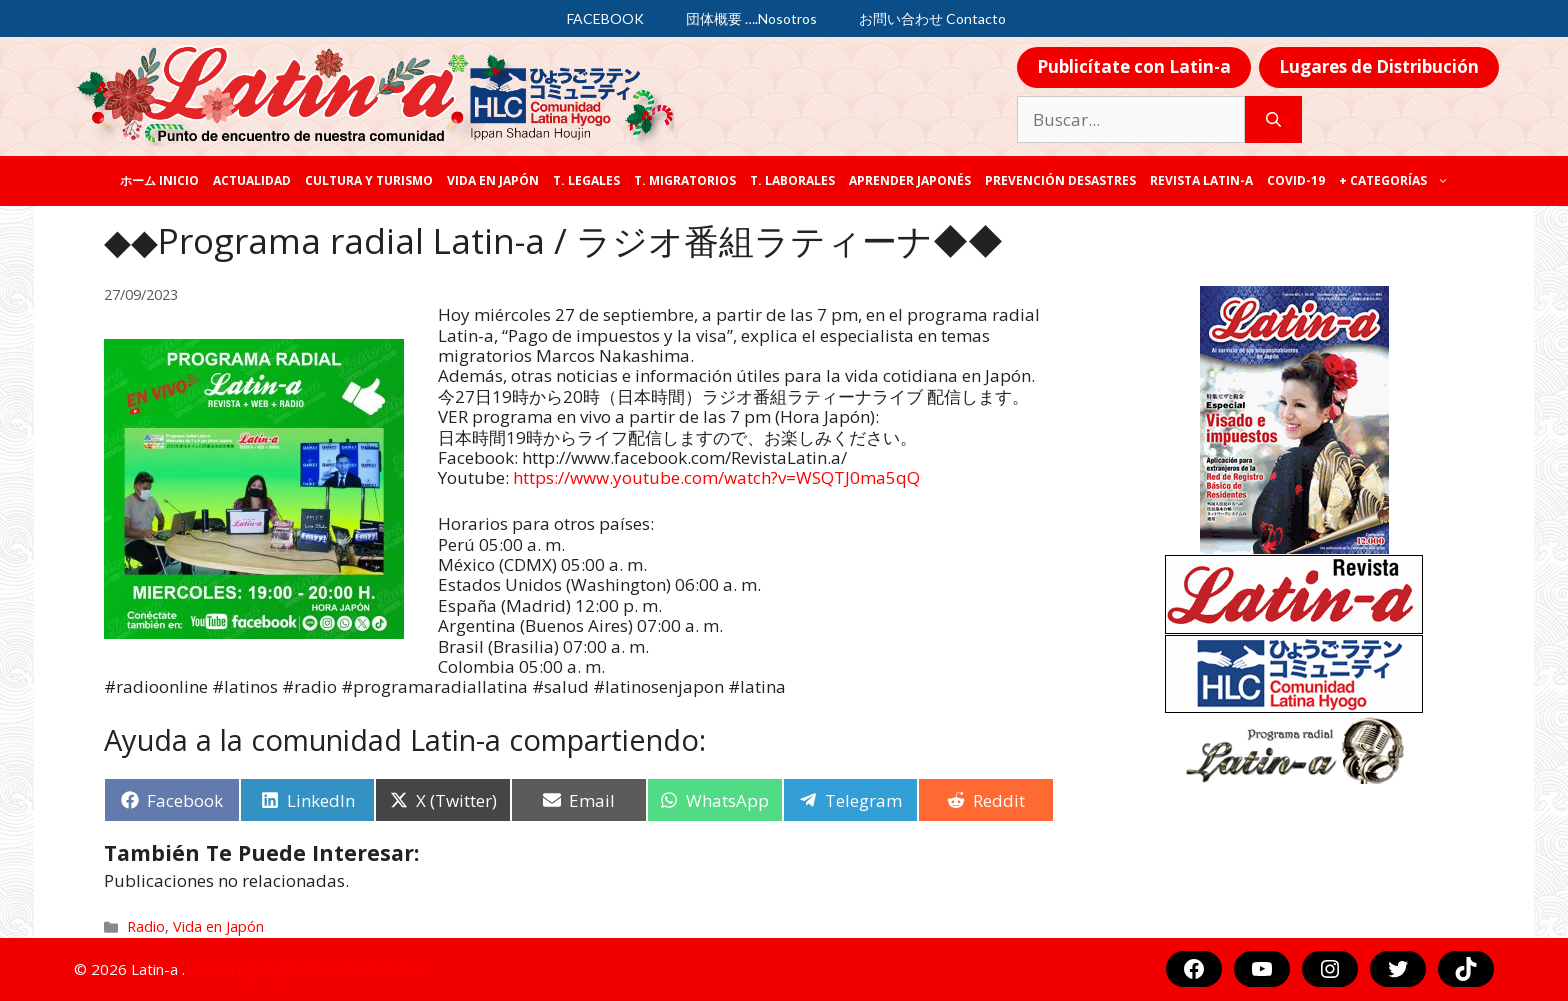  I want to click on + categorías, so click(1397, 181).